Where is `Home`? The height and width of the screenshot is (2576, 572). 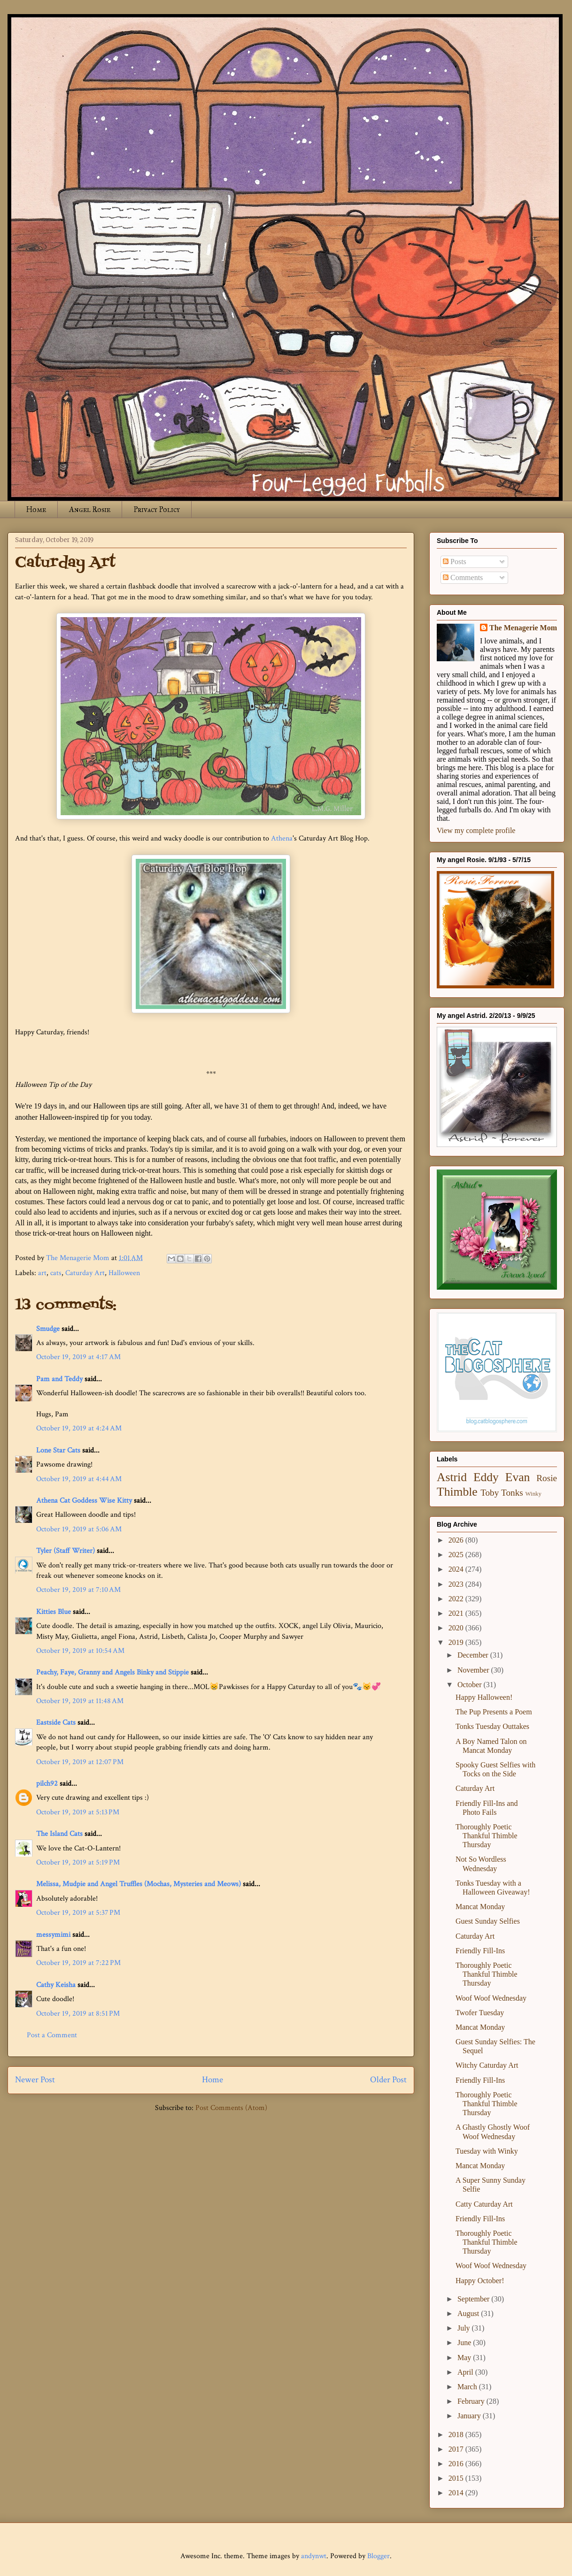 Home is located at coordinates (36, 509).